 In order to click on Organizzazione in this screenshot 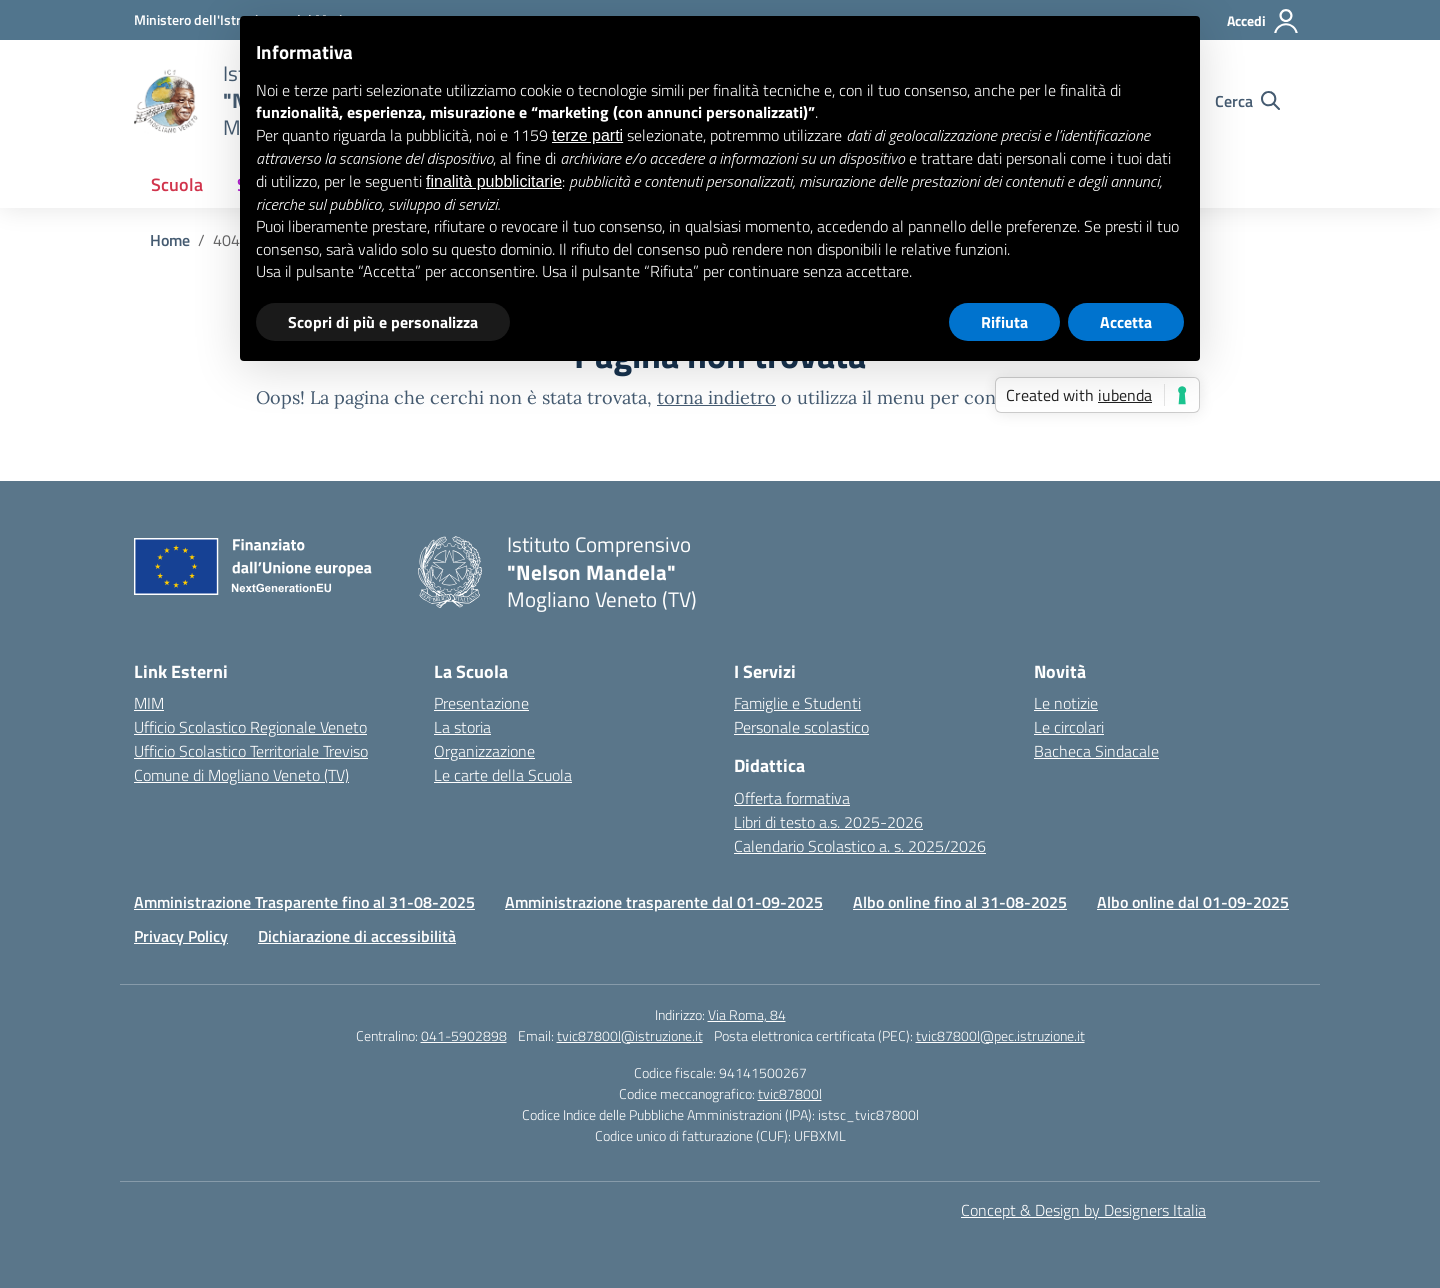, I will do `click(484, 751)`.